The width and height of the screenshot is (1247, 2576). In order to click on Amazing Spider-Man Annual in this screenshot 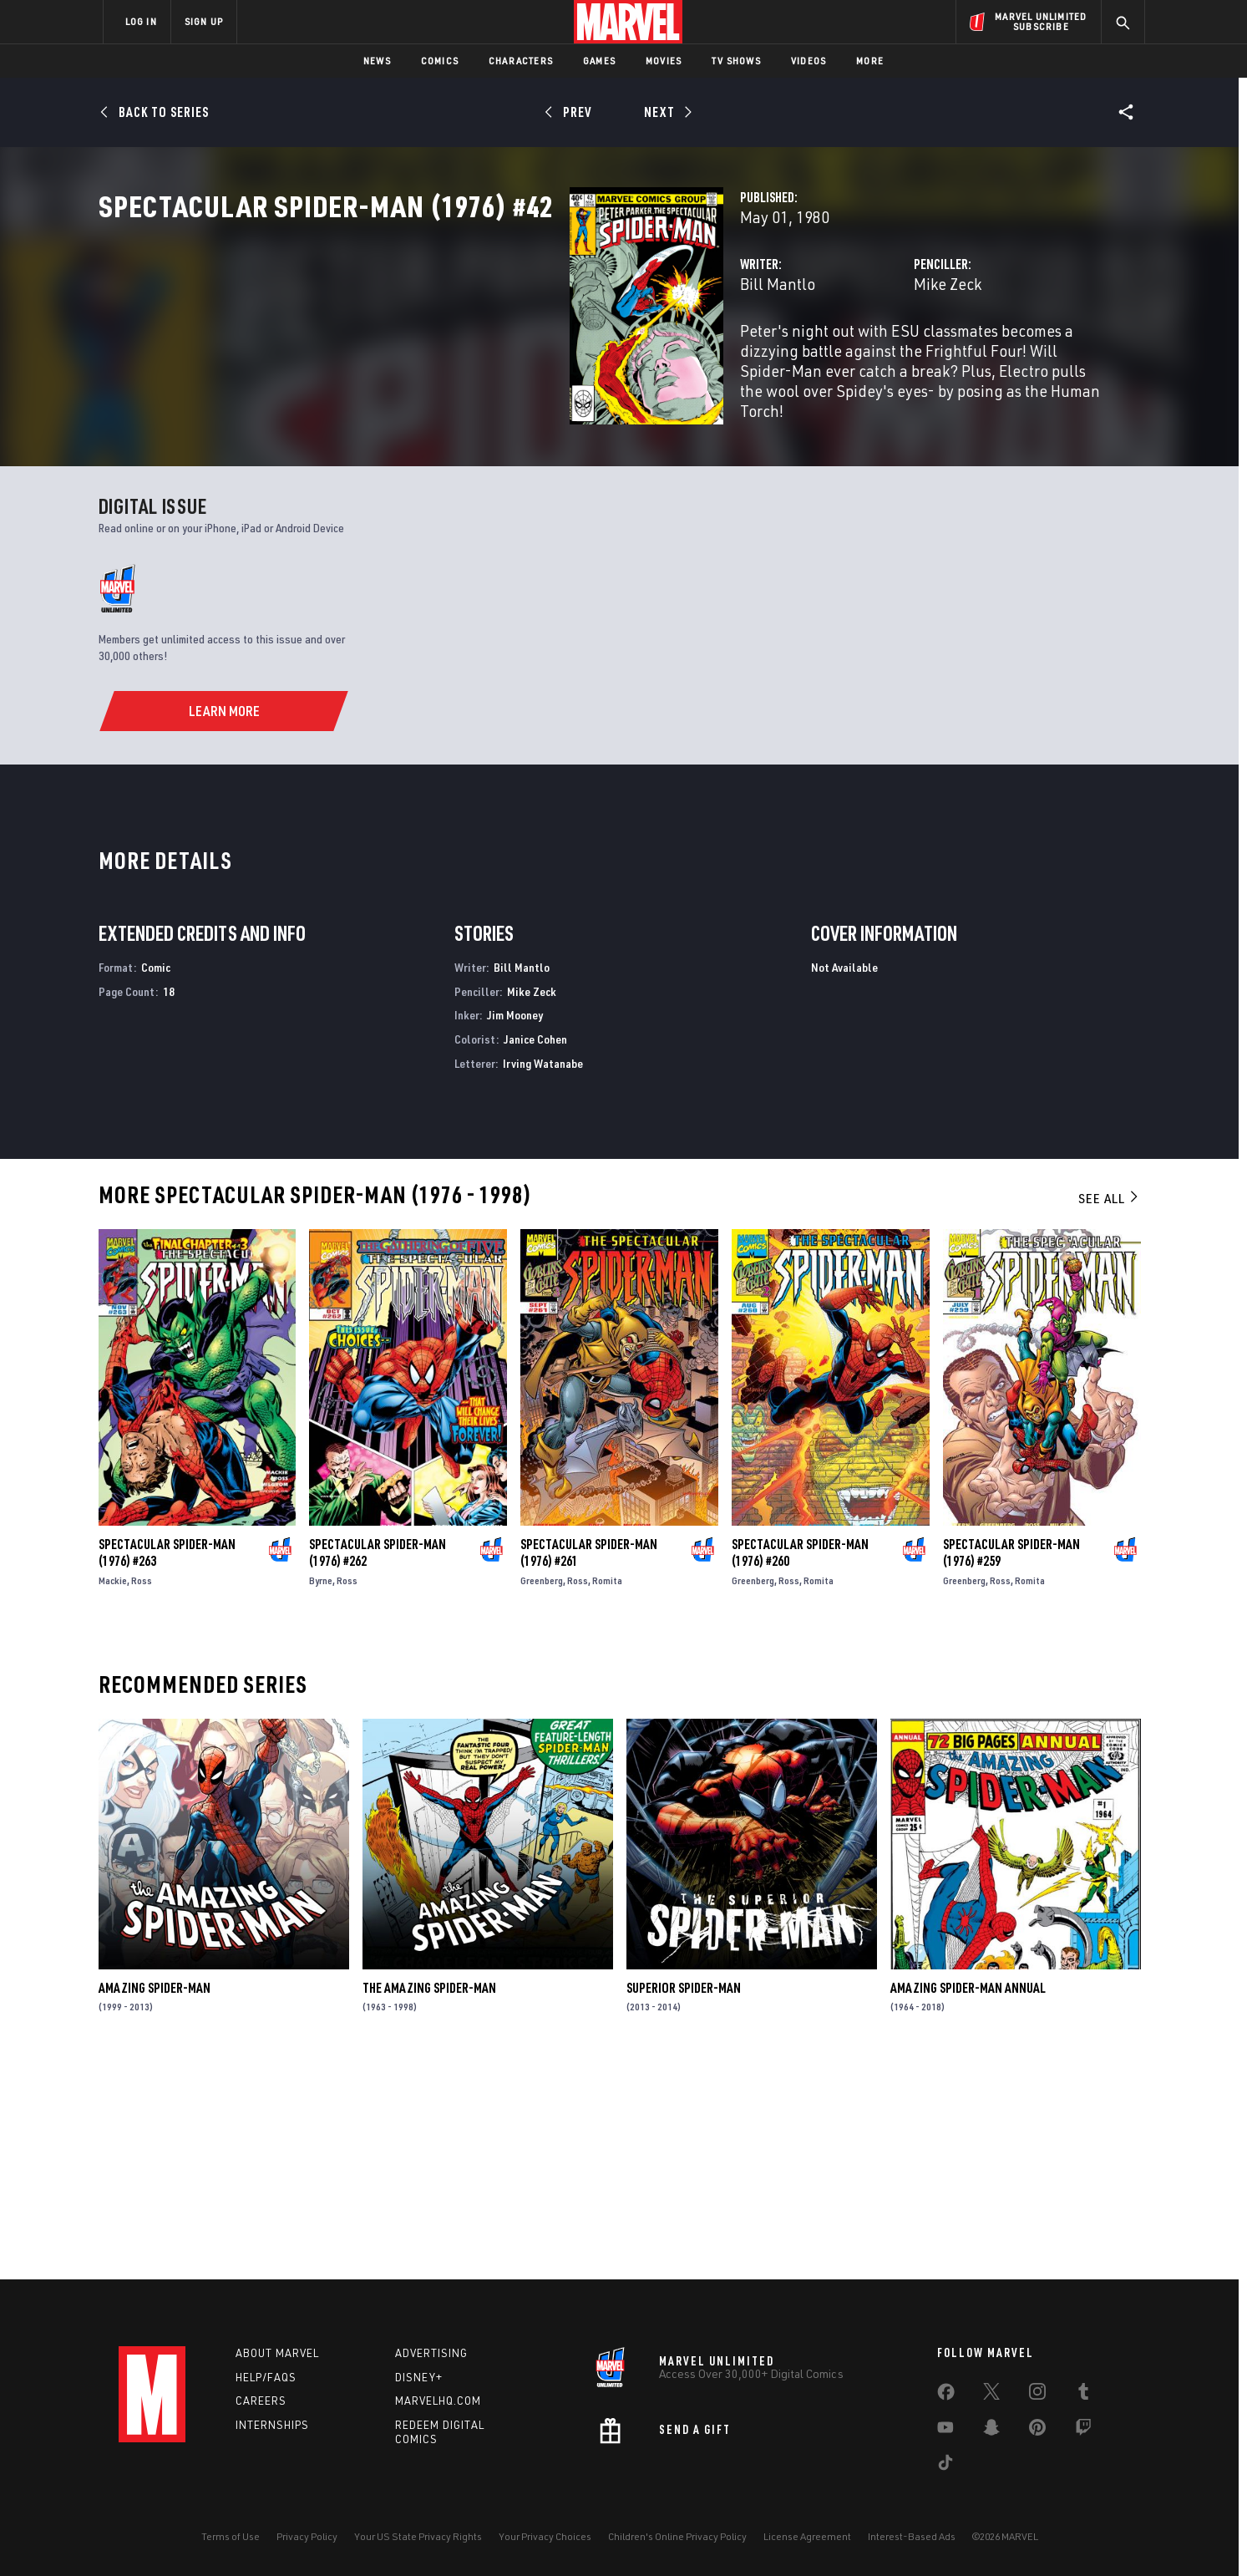, I will do `click(968, 2200)`.